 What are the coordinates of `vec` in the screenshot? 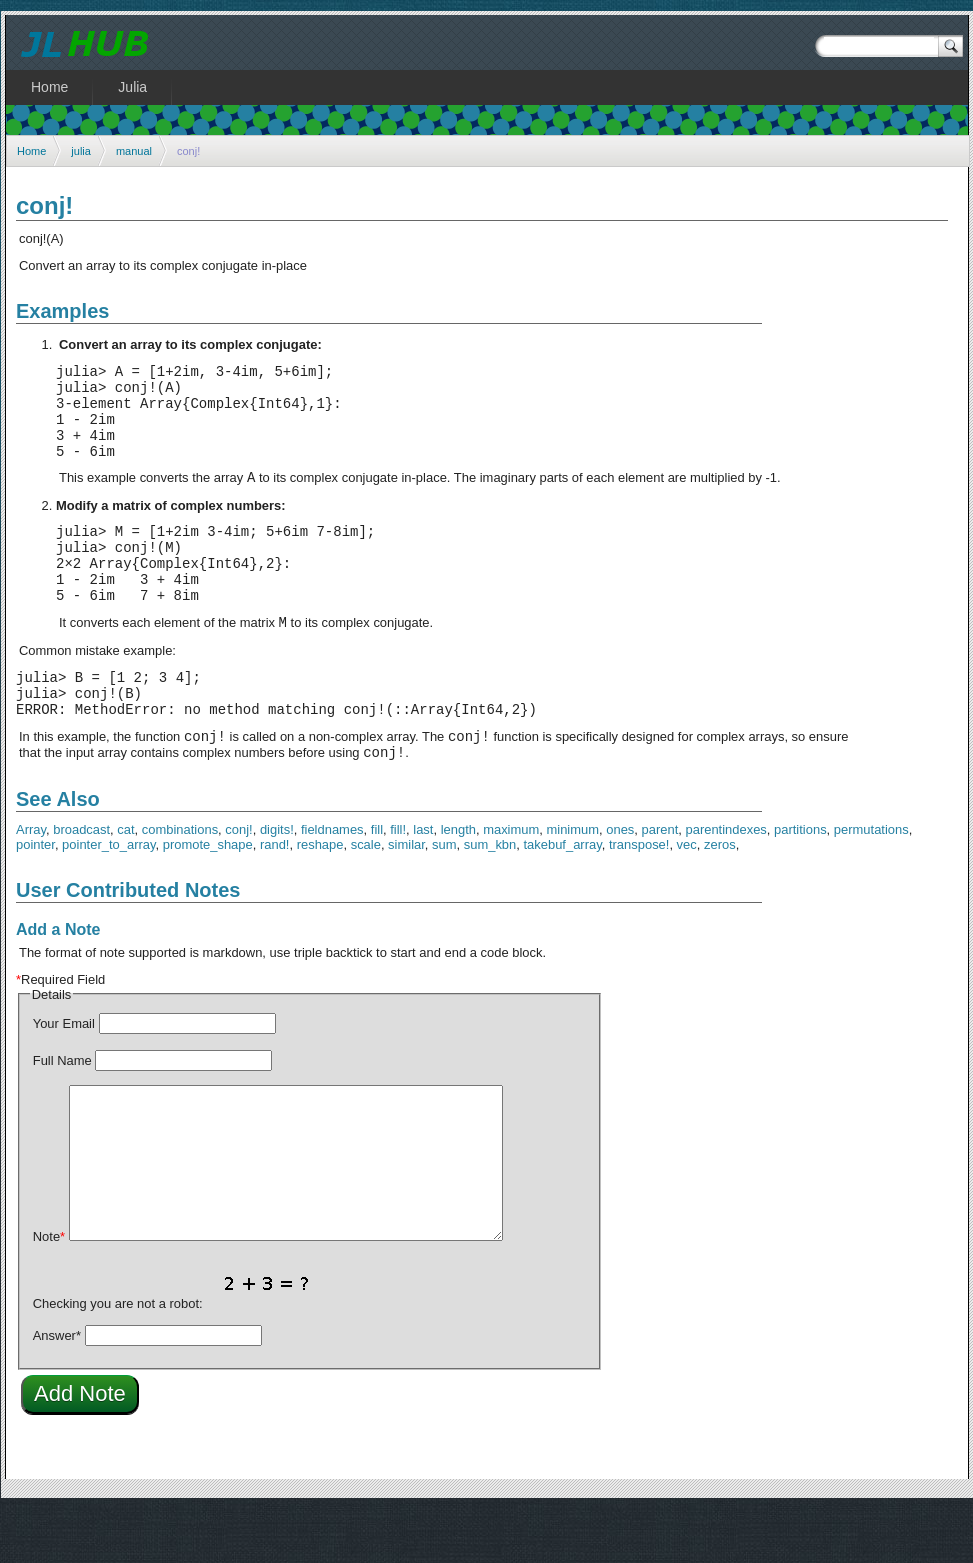 It's located at (687, 898).